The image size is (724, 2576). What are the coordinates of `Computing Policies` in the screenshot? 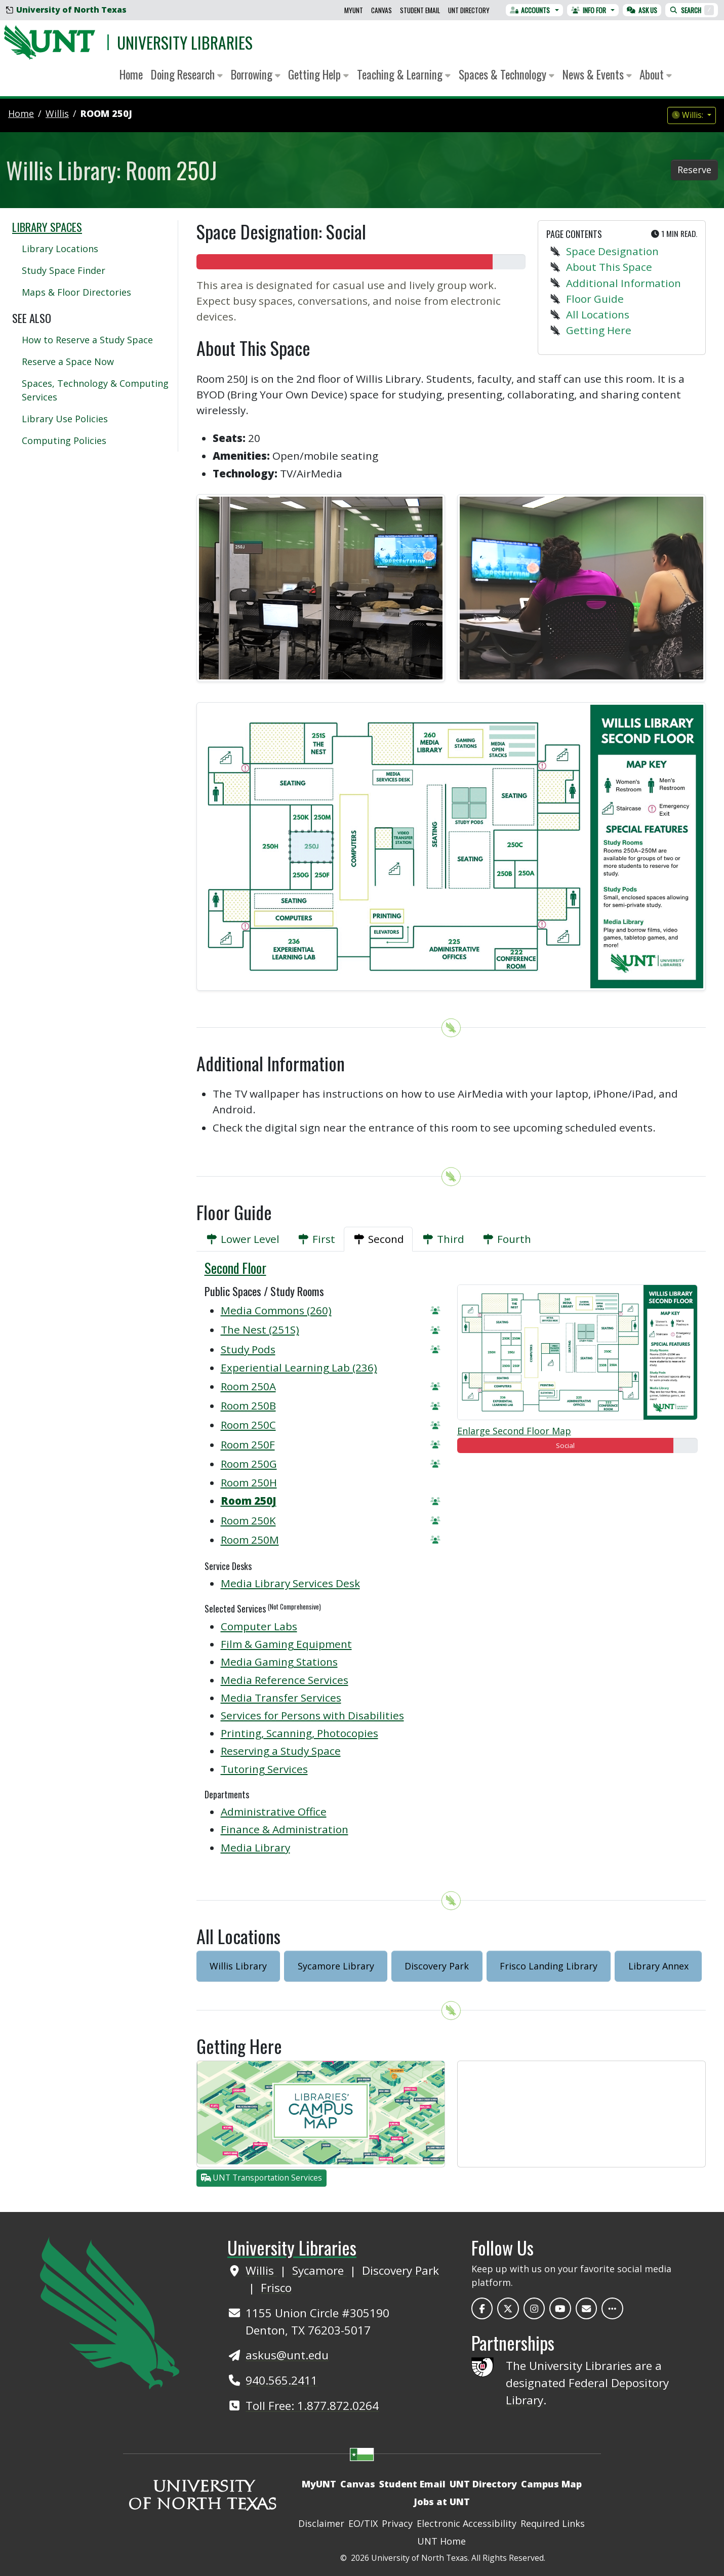 It's located at (64, 440).